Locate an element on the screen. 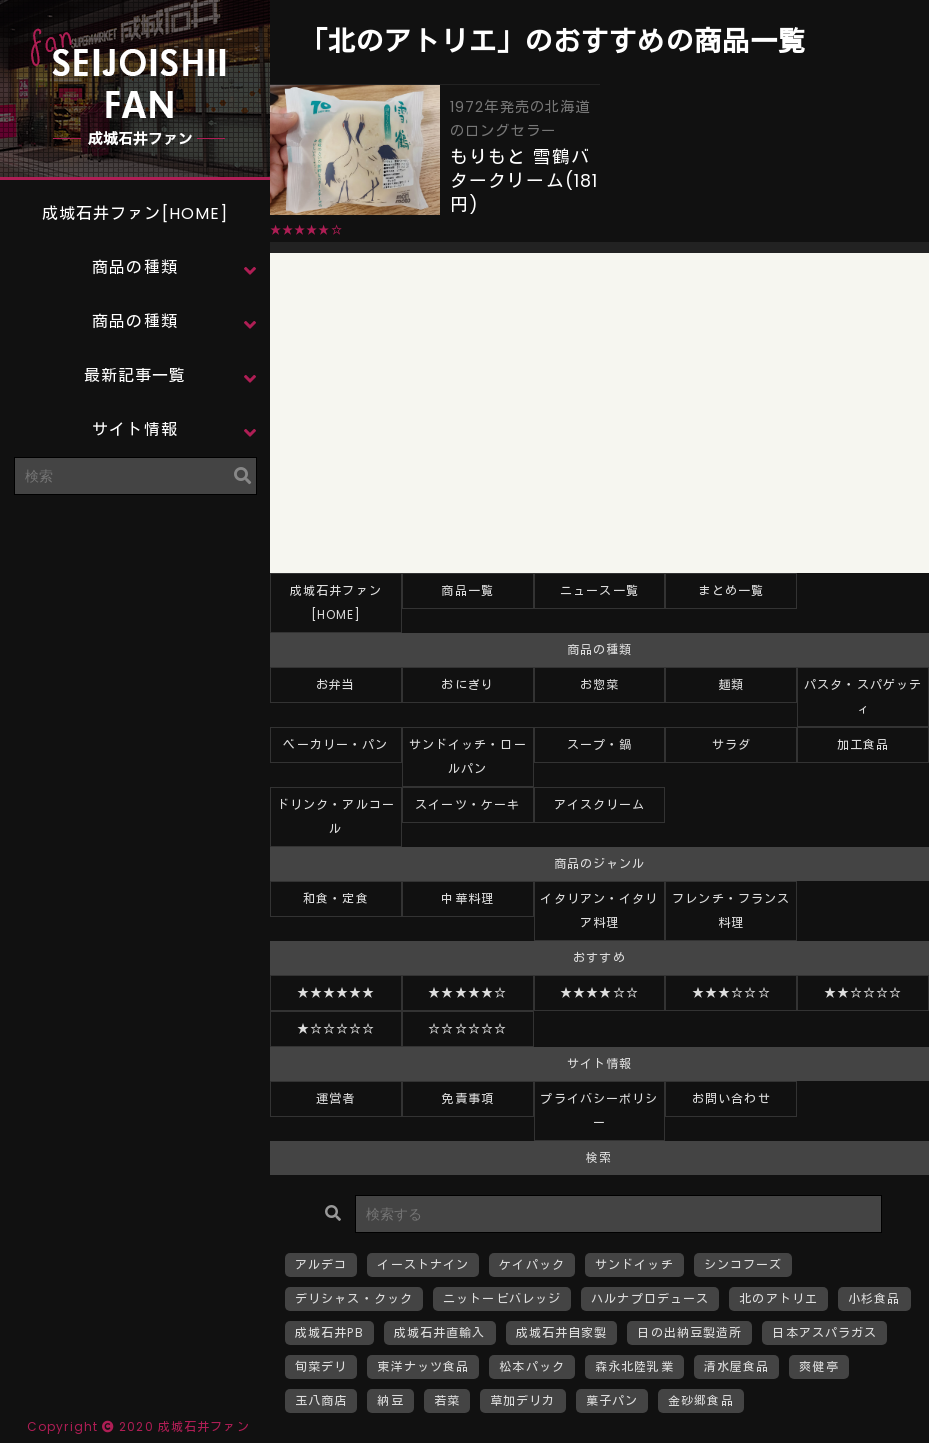 Image resolution: width=929 pixels, height=1443 pixels. お弁当 is located at coordinates (335, 684).